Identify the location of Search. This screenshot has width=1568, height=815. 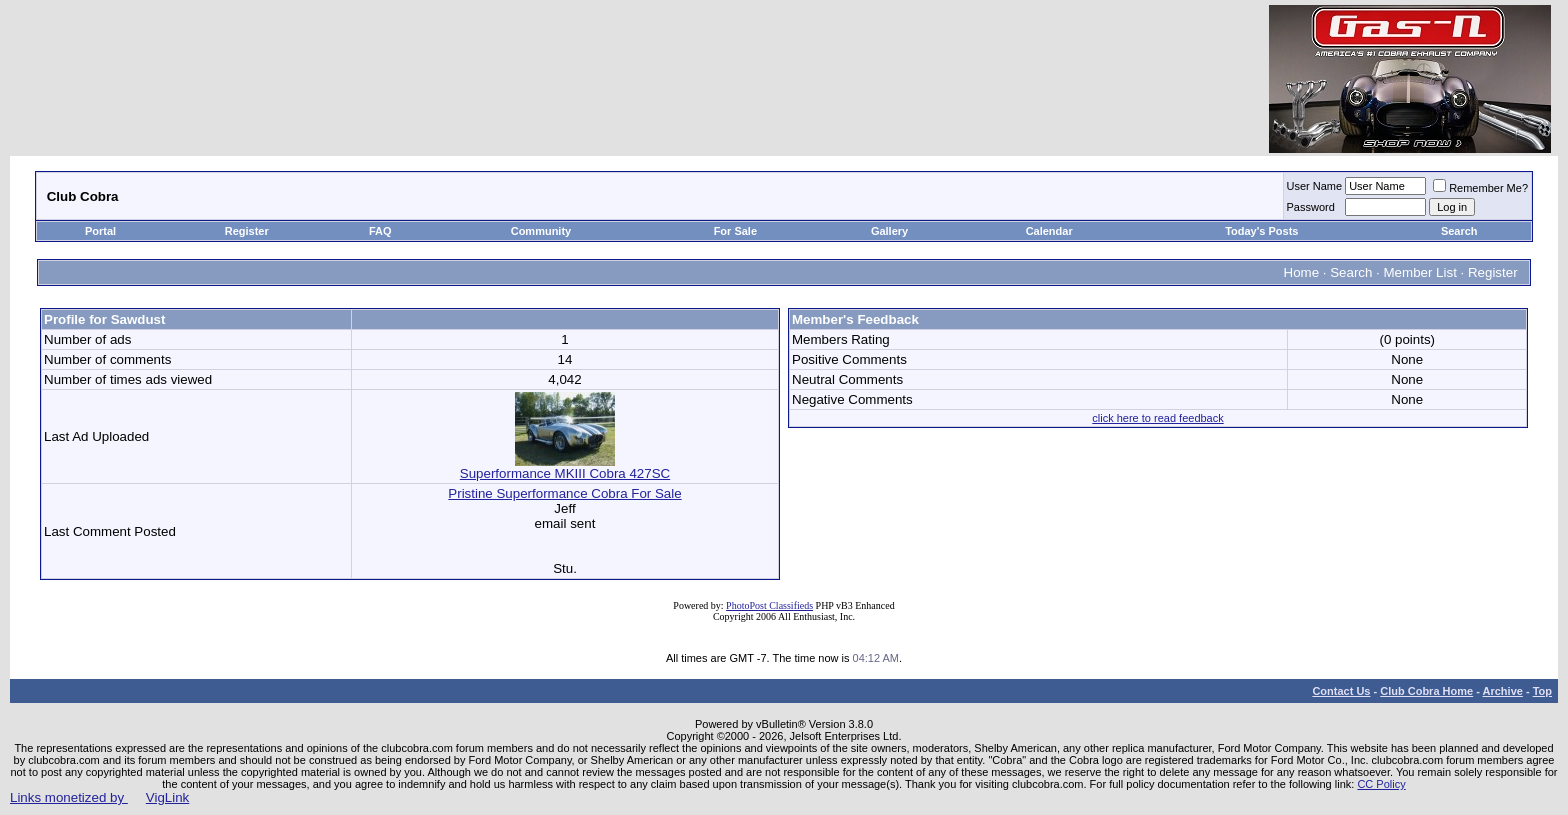
(1459, 231).